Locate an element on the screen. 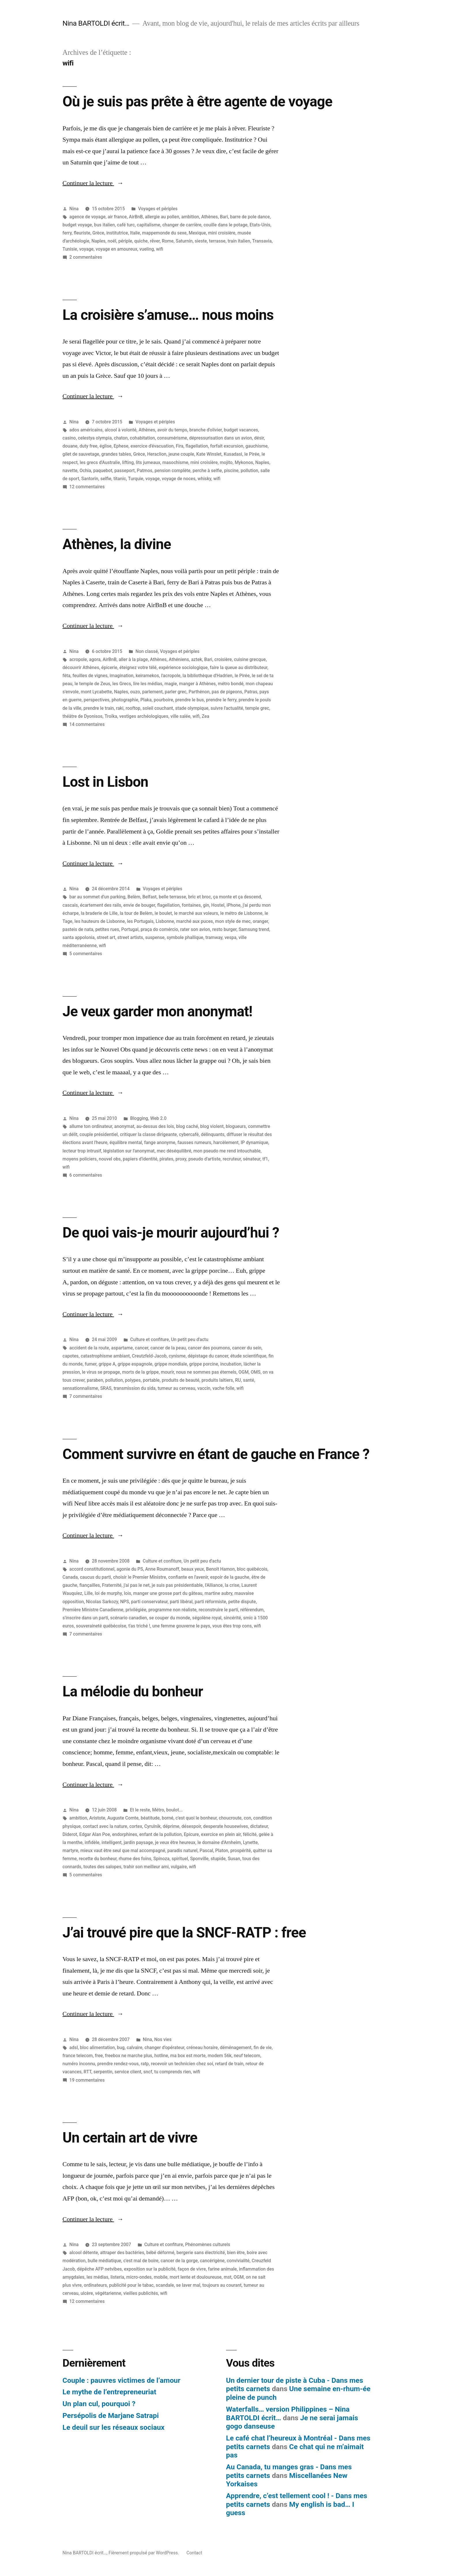  cancer de la peau is located at coordinates (168, 1348).